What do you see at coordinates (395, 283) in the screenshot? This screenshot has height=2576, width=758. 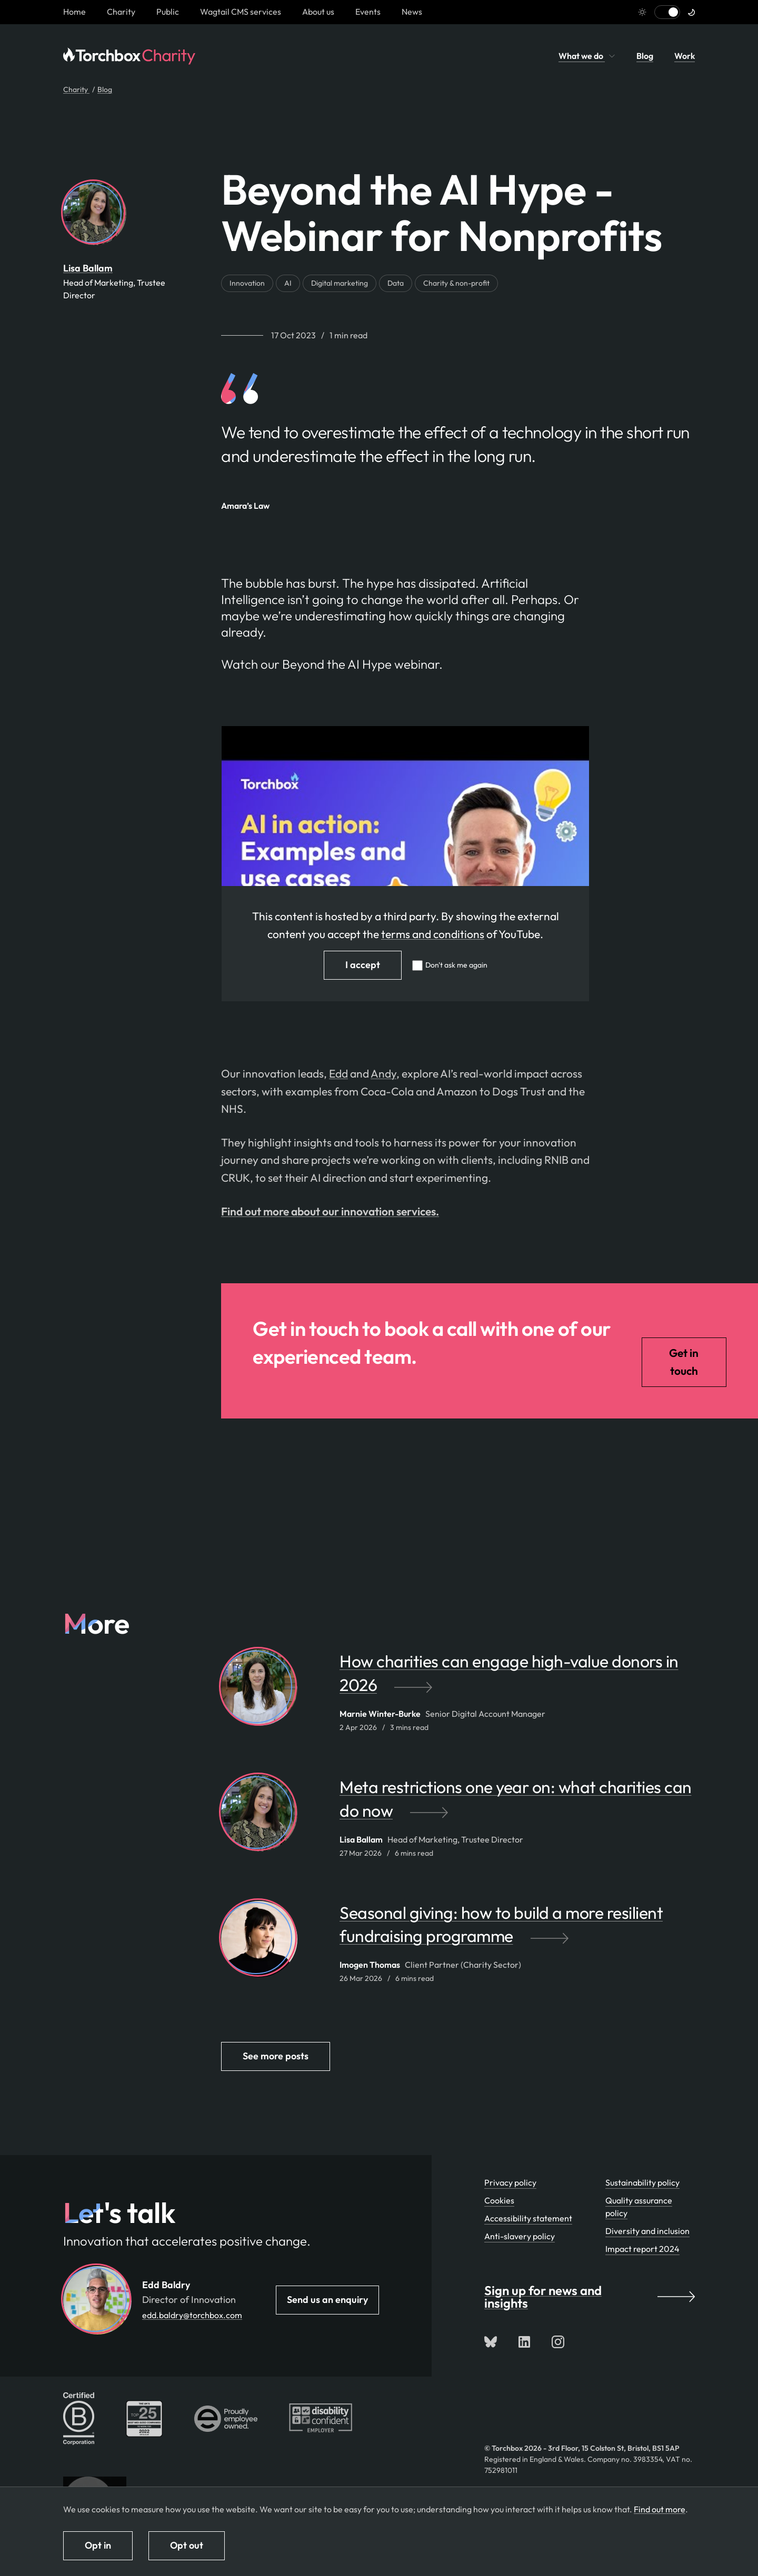 I see `Data` at bounding box center [395, 283].